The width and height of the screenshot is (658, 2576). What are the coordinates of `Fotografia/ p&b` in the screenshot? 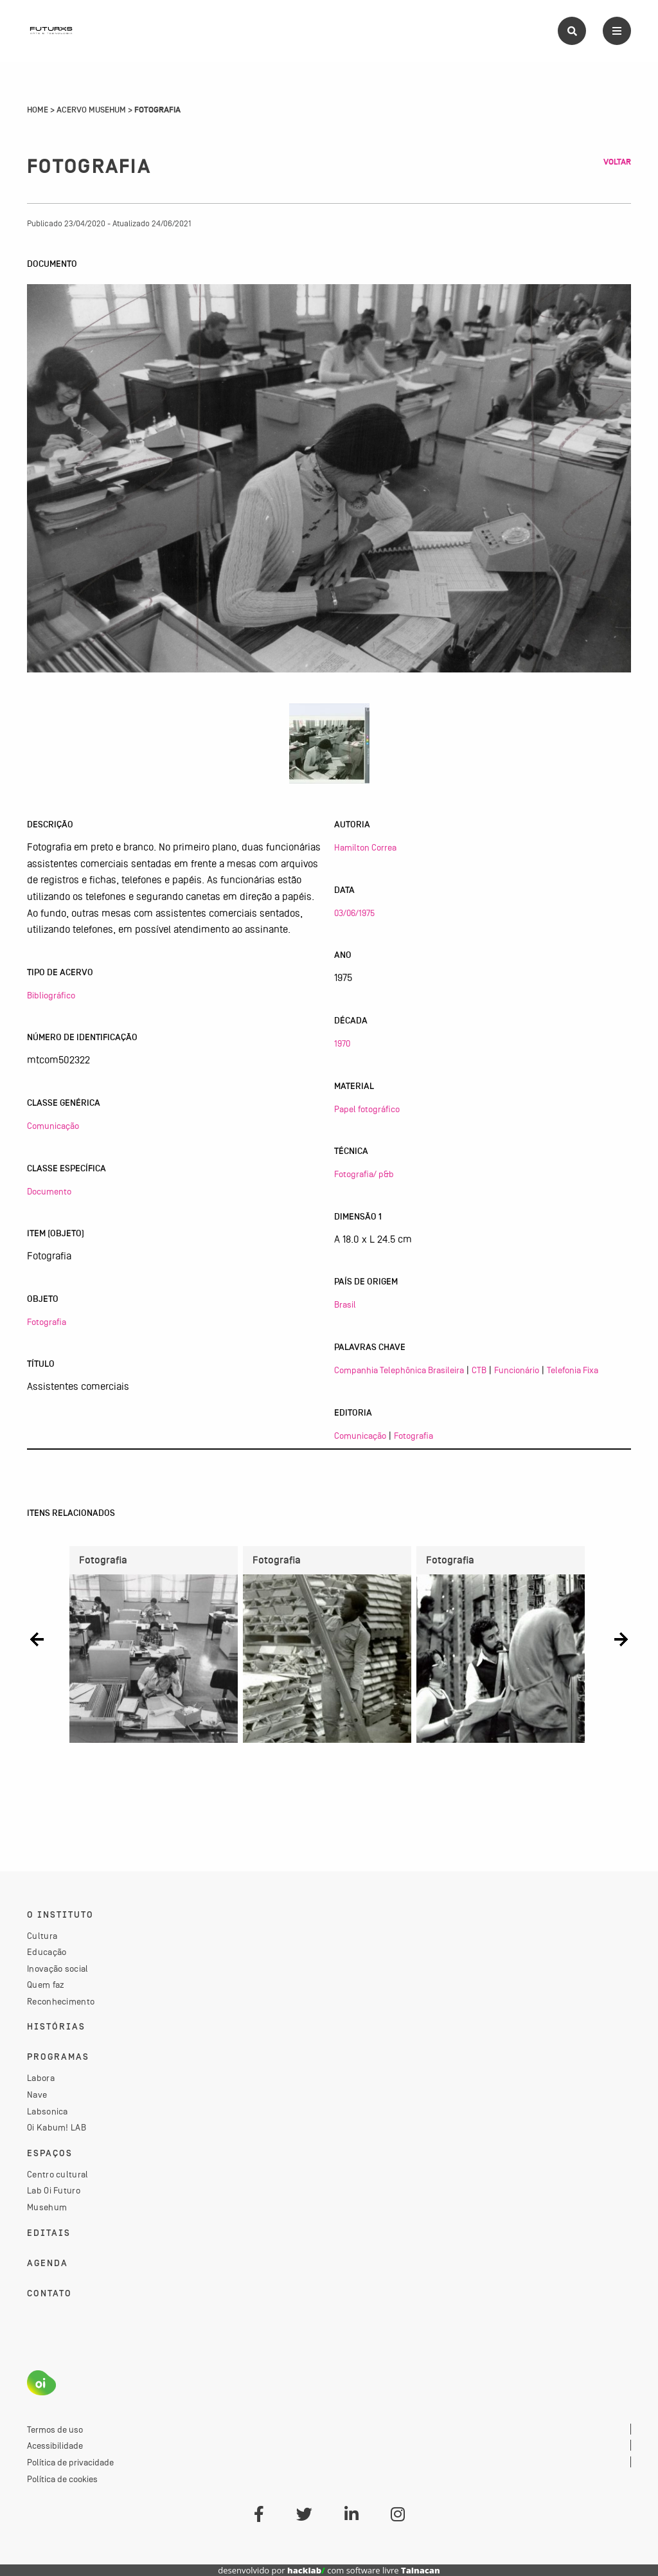 It's located at (364, 1174).